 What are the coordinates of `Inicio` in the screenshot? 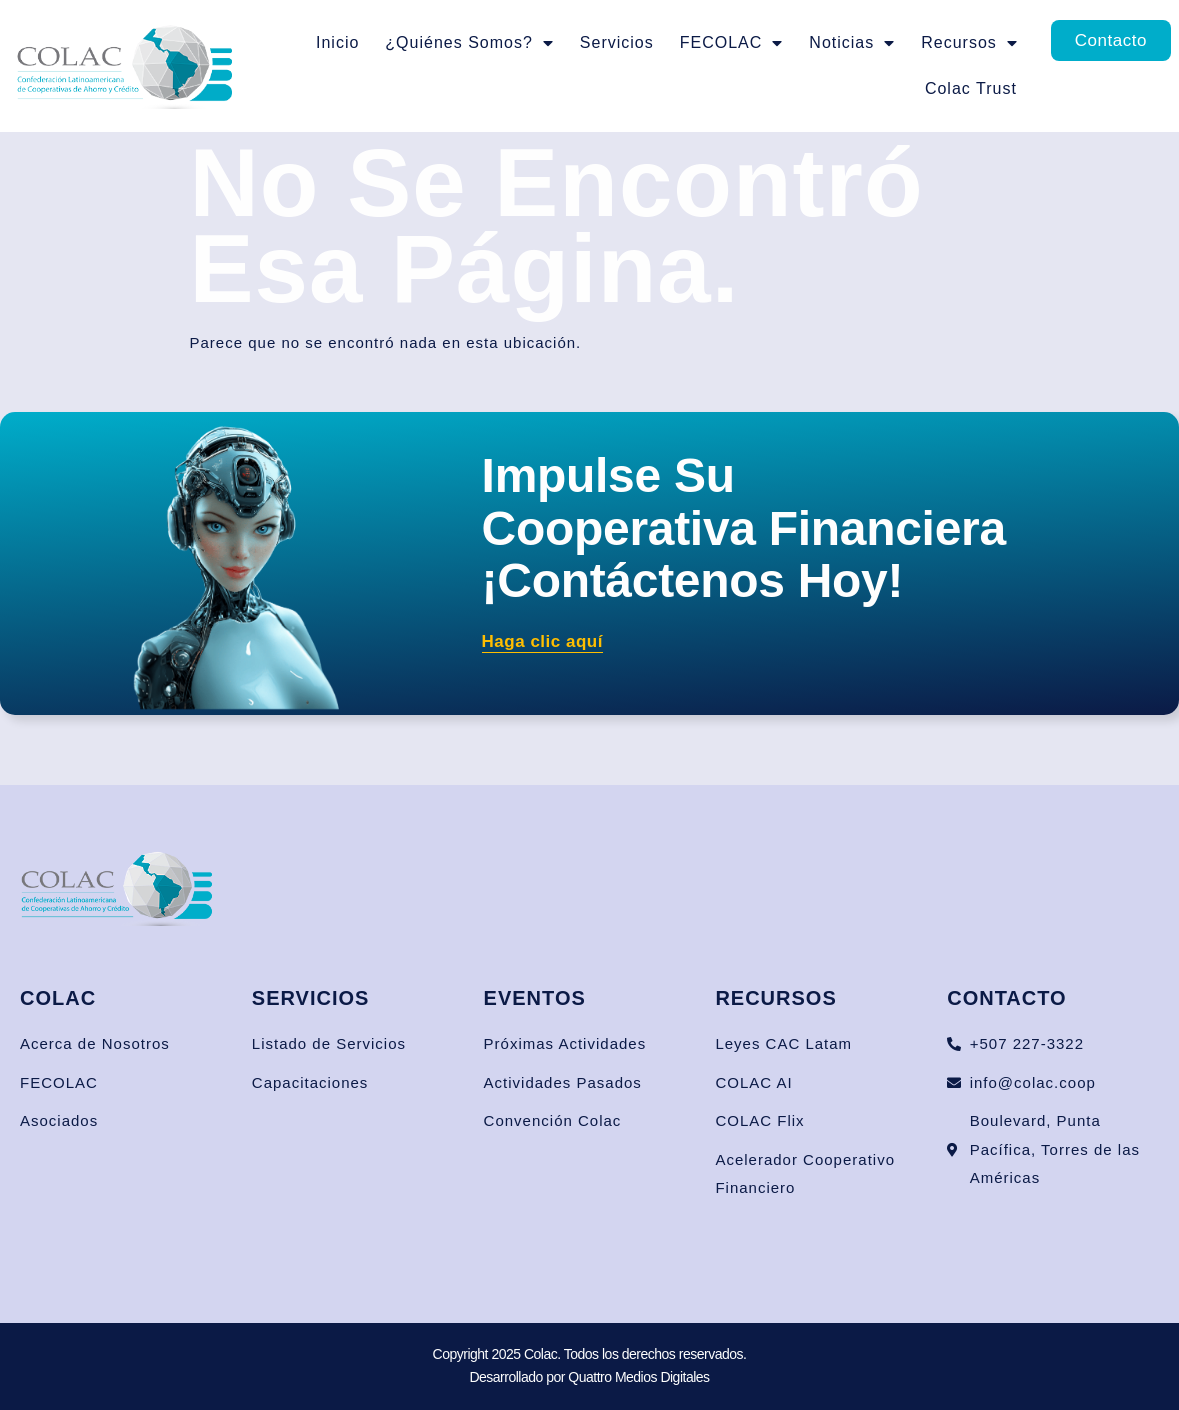 It's located at (337, 42).